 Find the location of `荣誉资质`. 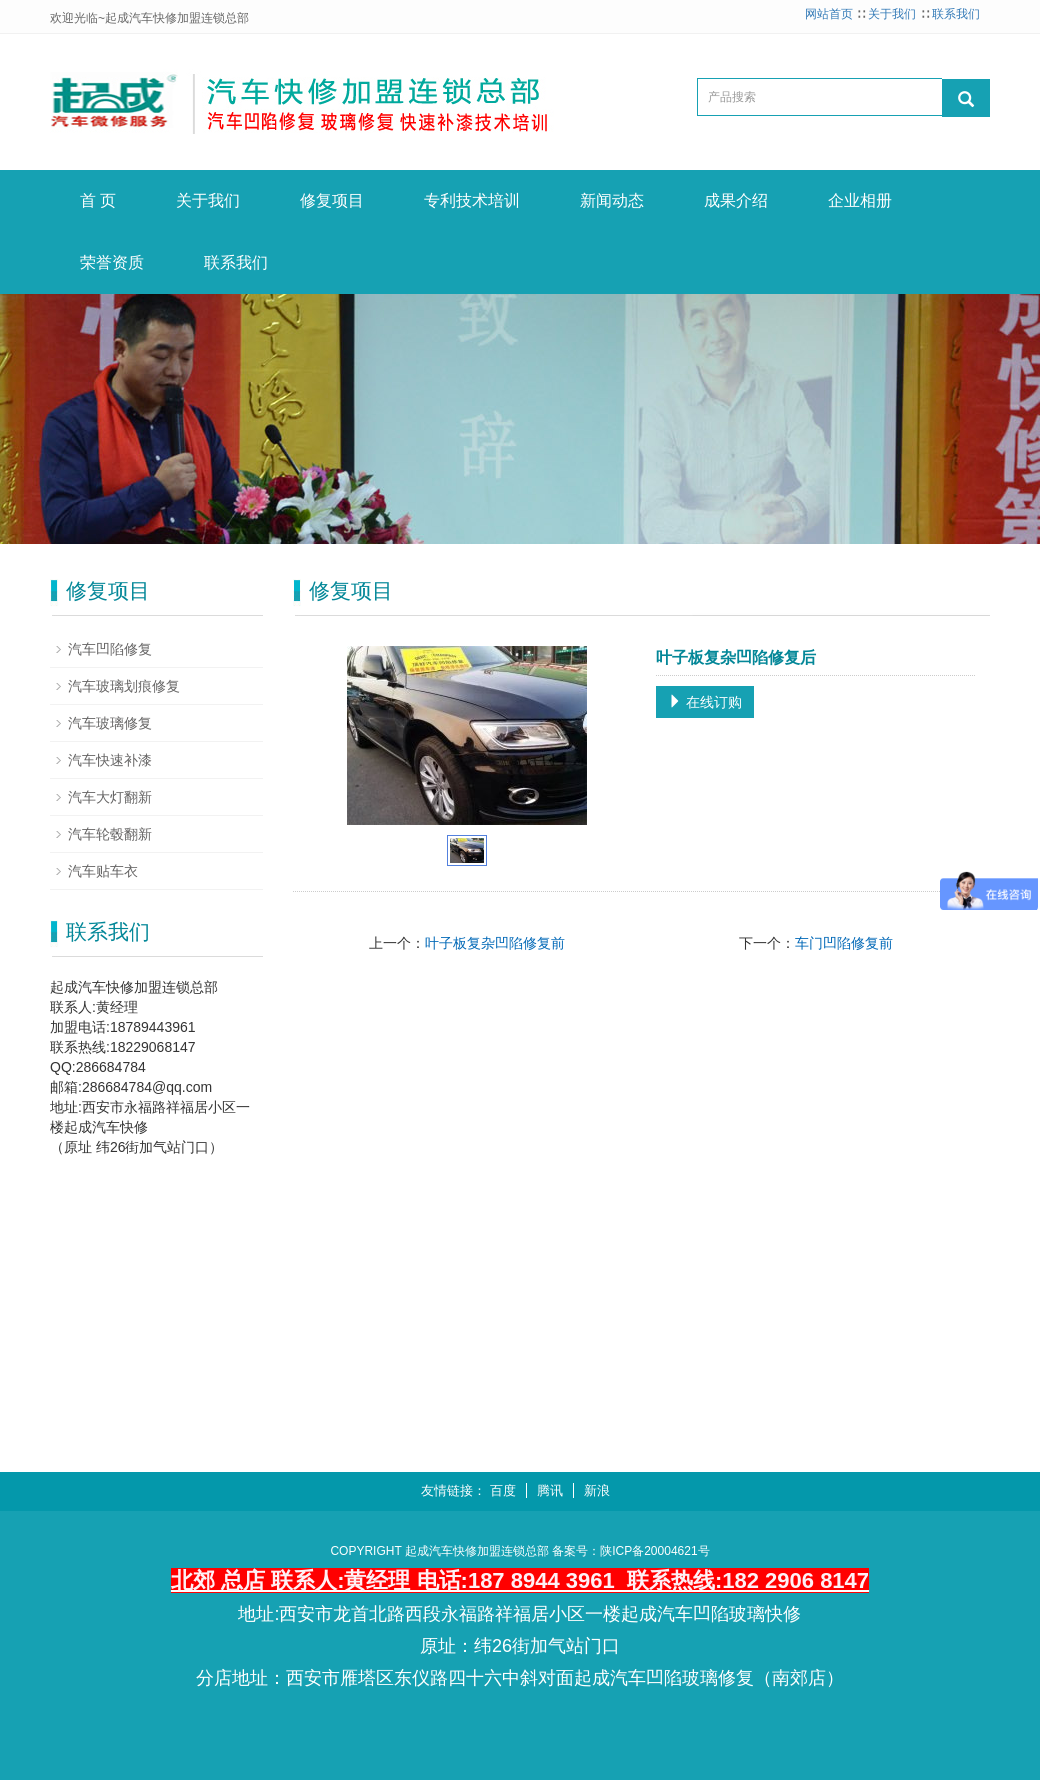

荣誉资质 is located at coordinates (112, 262).